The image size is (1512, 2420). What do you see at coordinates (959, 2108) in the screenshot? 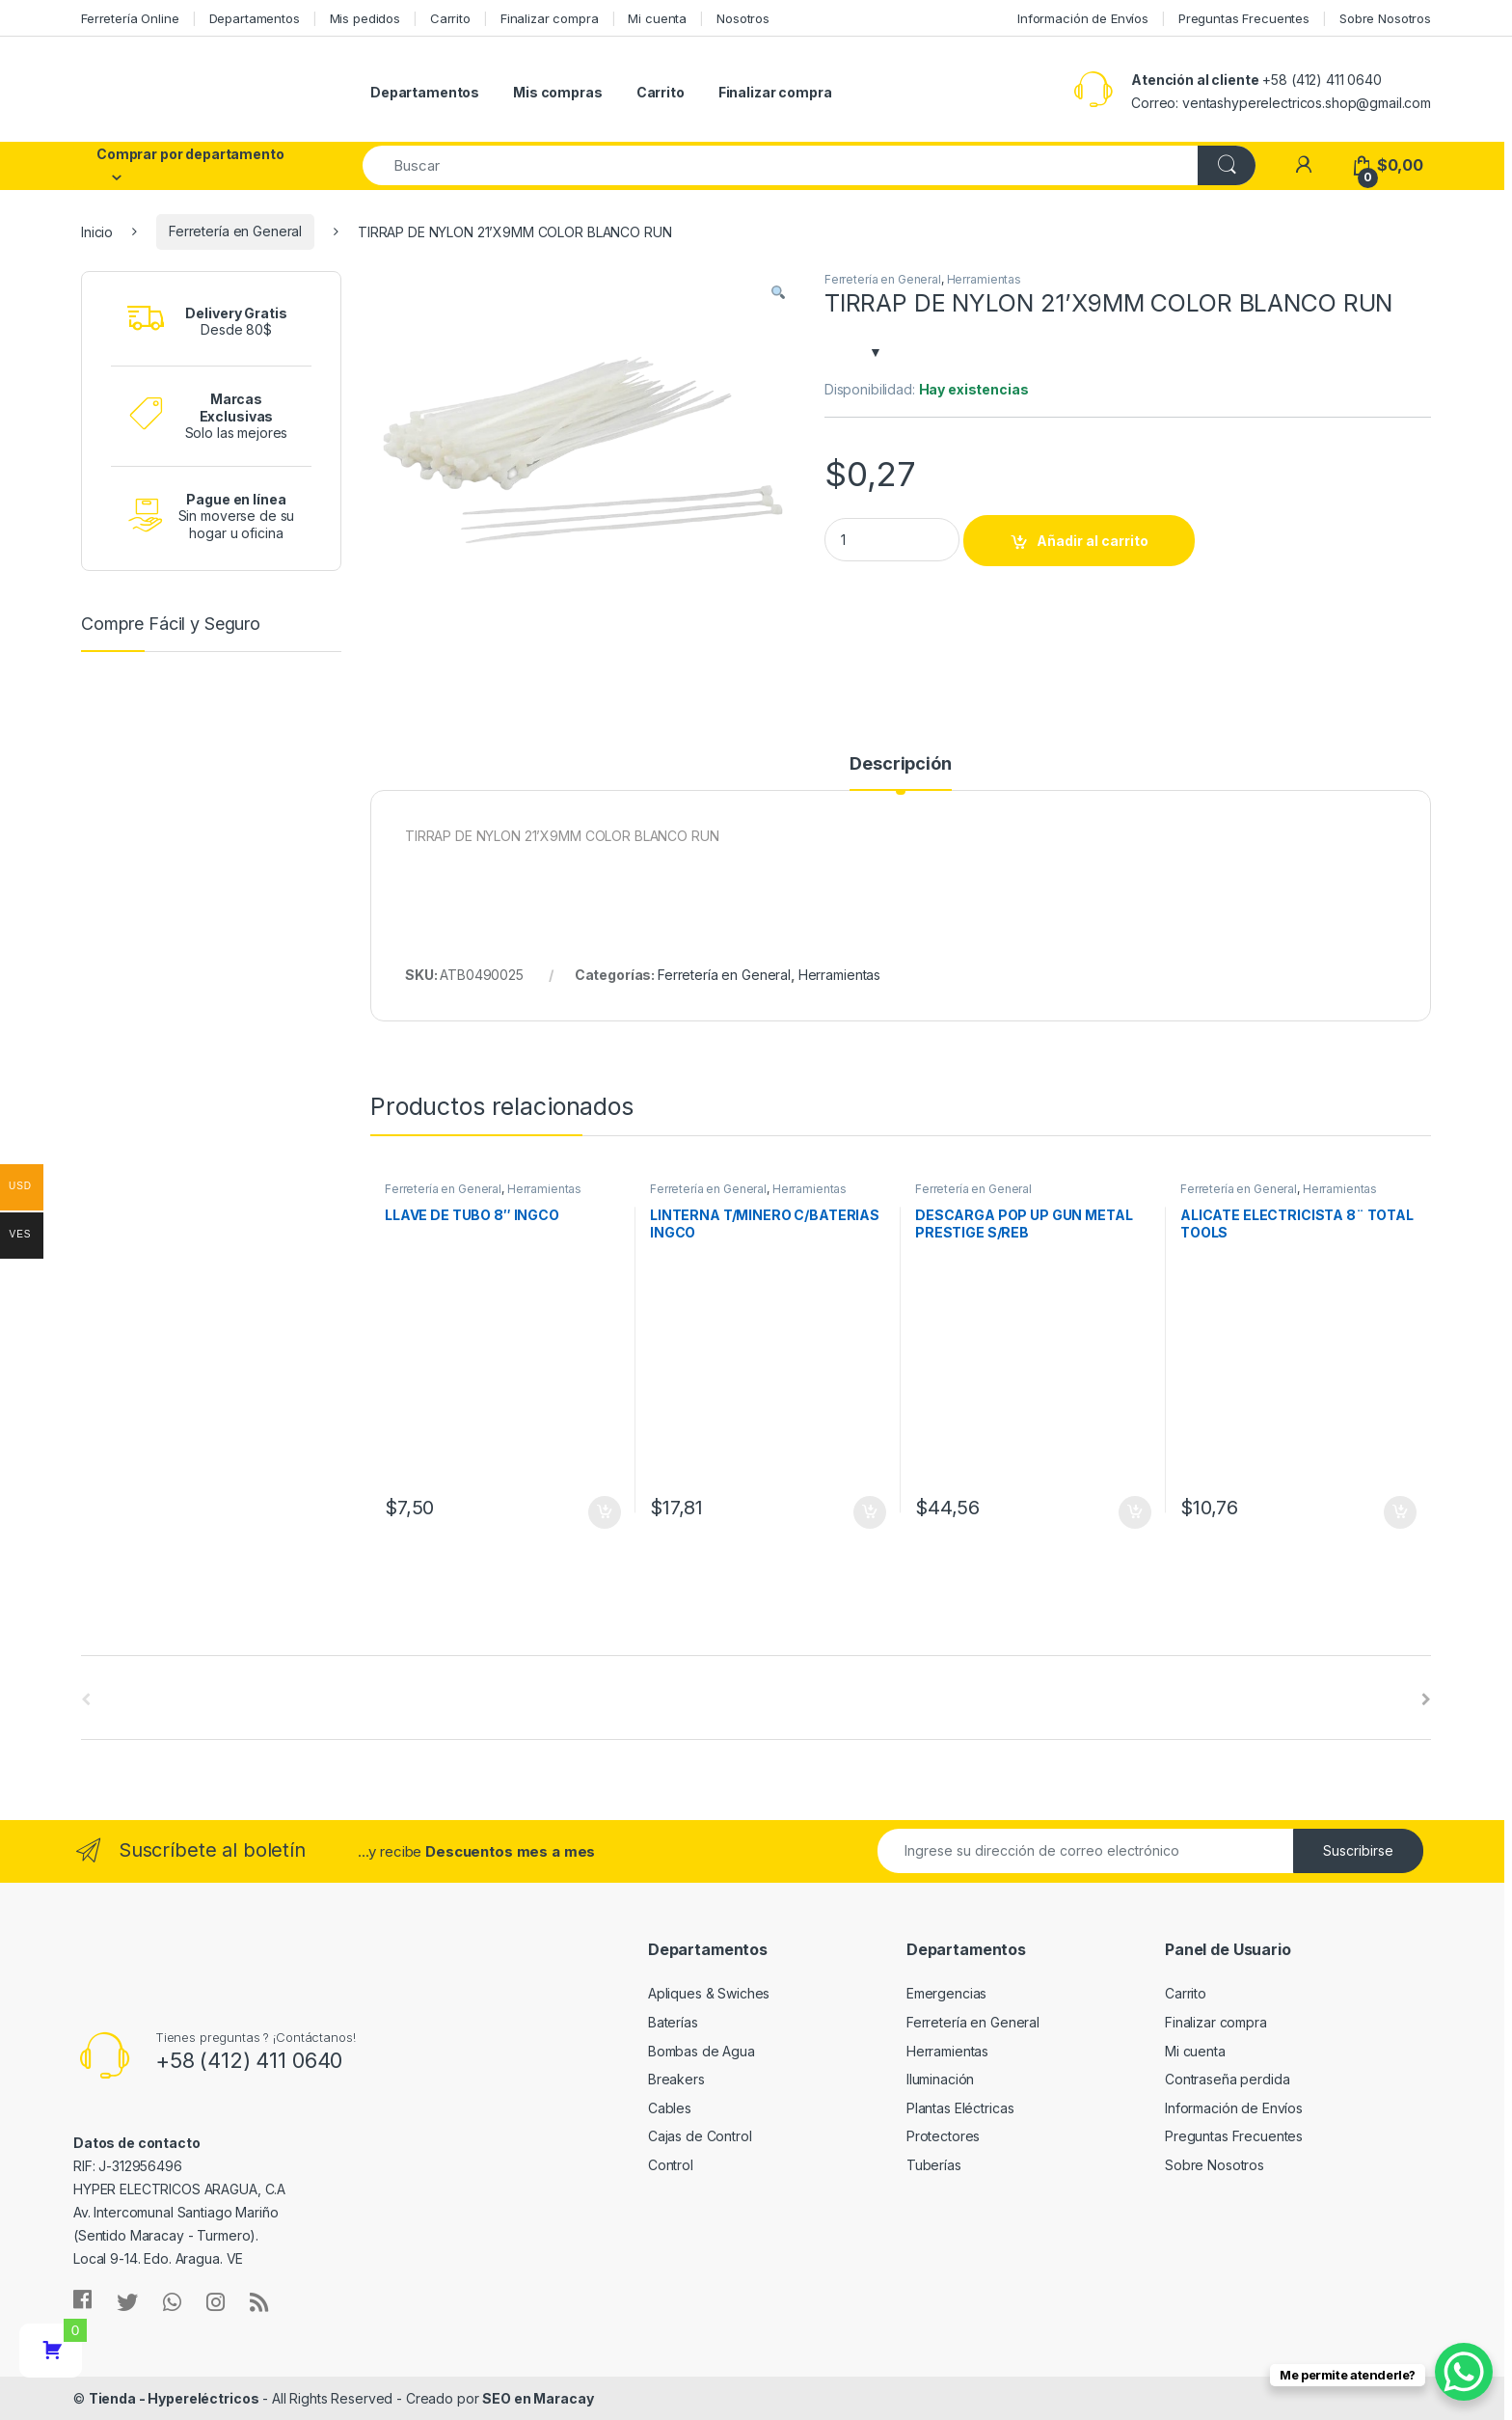
I see `Plantas Eléctricas` at bounding box center [959, 2108].